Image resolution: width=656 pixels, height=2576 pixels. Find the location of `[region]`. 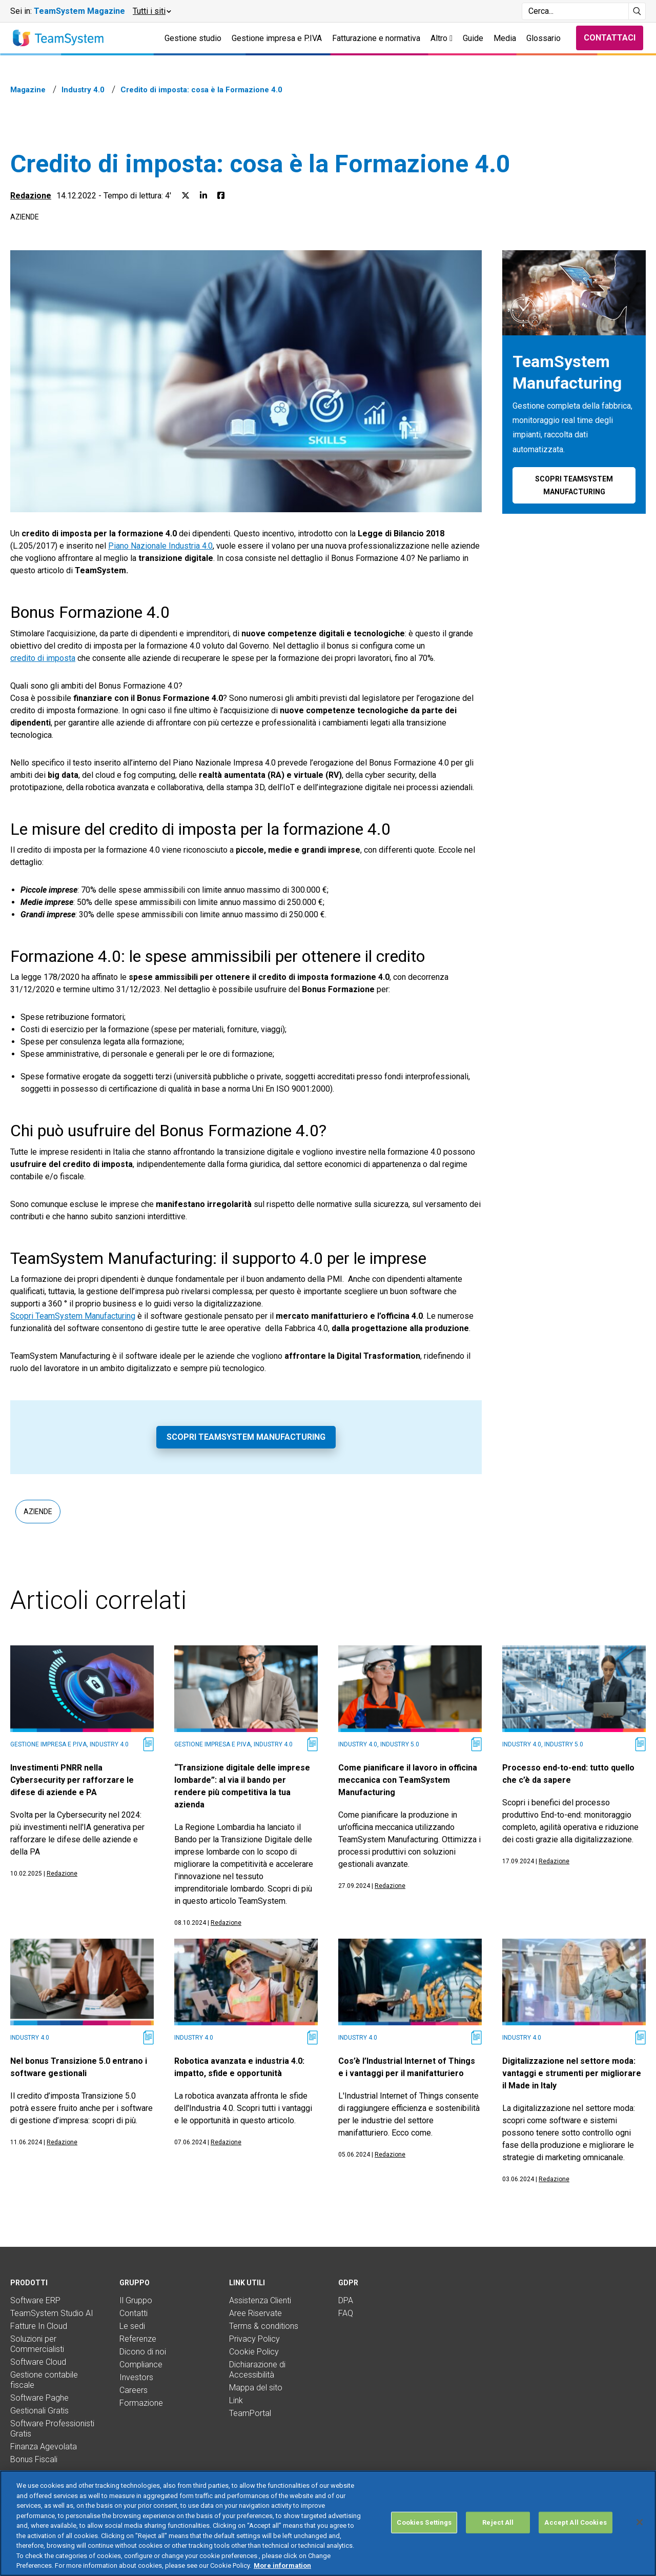

[region] is located at coordinates (328, 2523).